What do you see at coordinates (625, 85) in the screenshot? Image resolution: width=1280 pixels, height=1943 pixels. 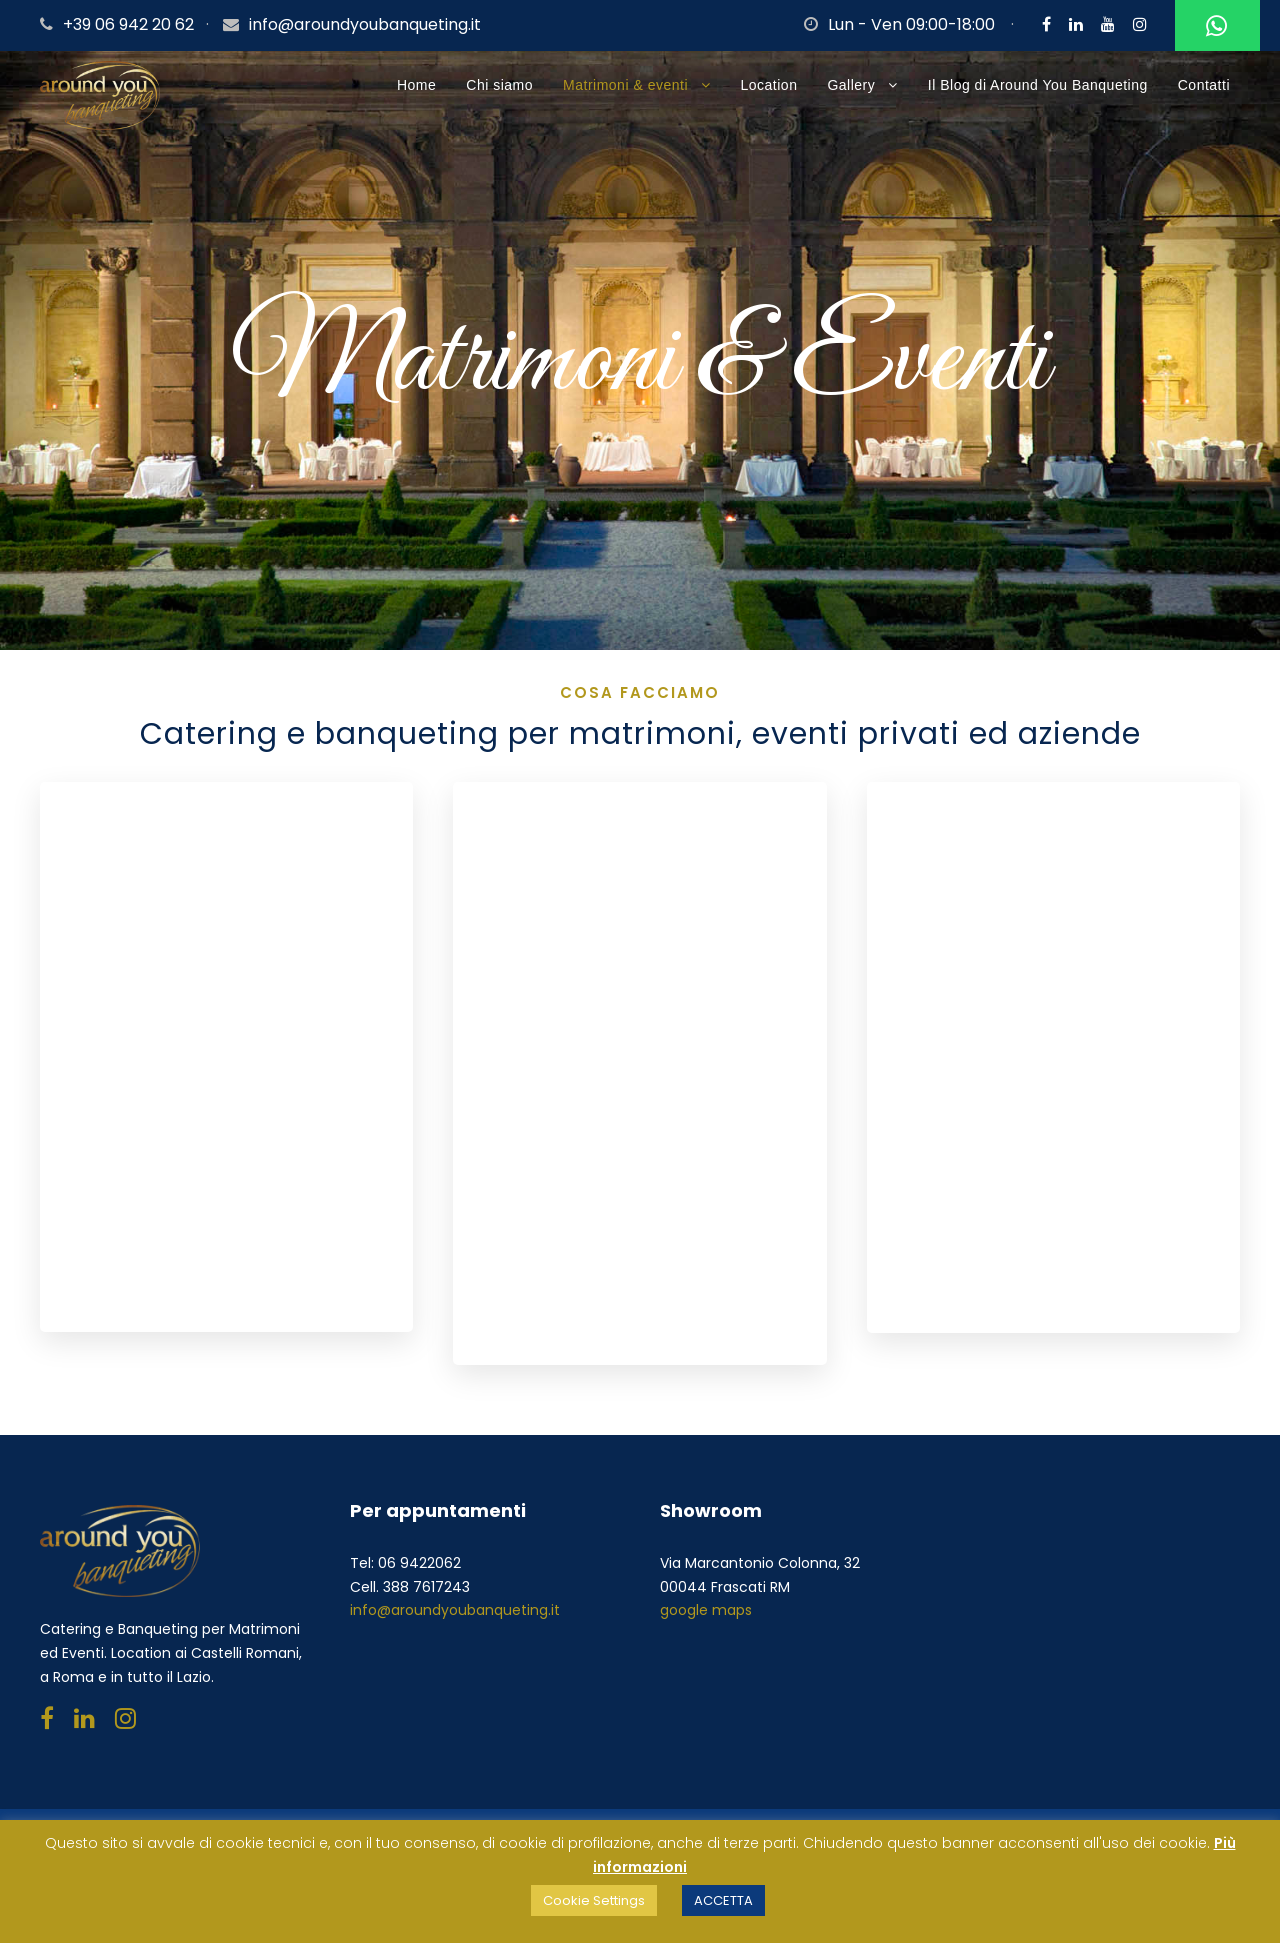 I see `Matrimoni & eventi` at bounding box center [625, 85].